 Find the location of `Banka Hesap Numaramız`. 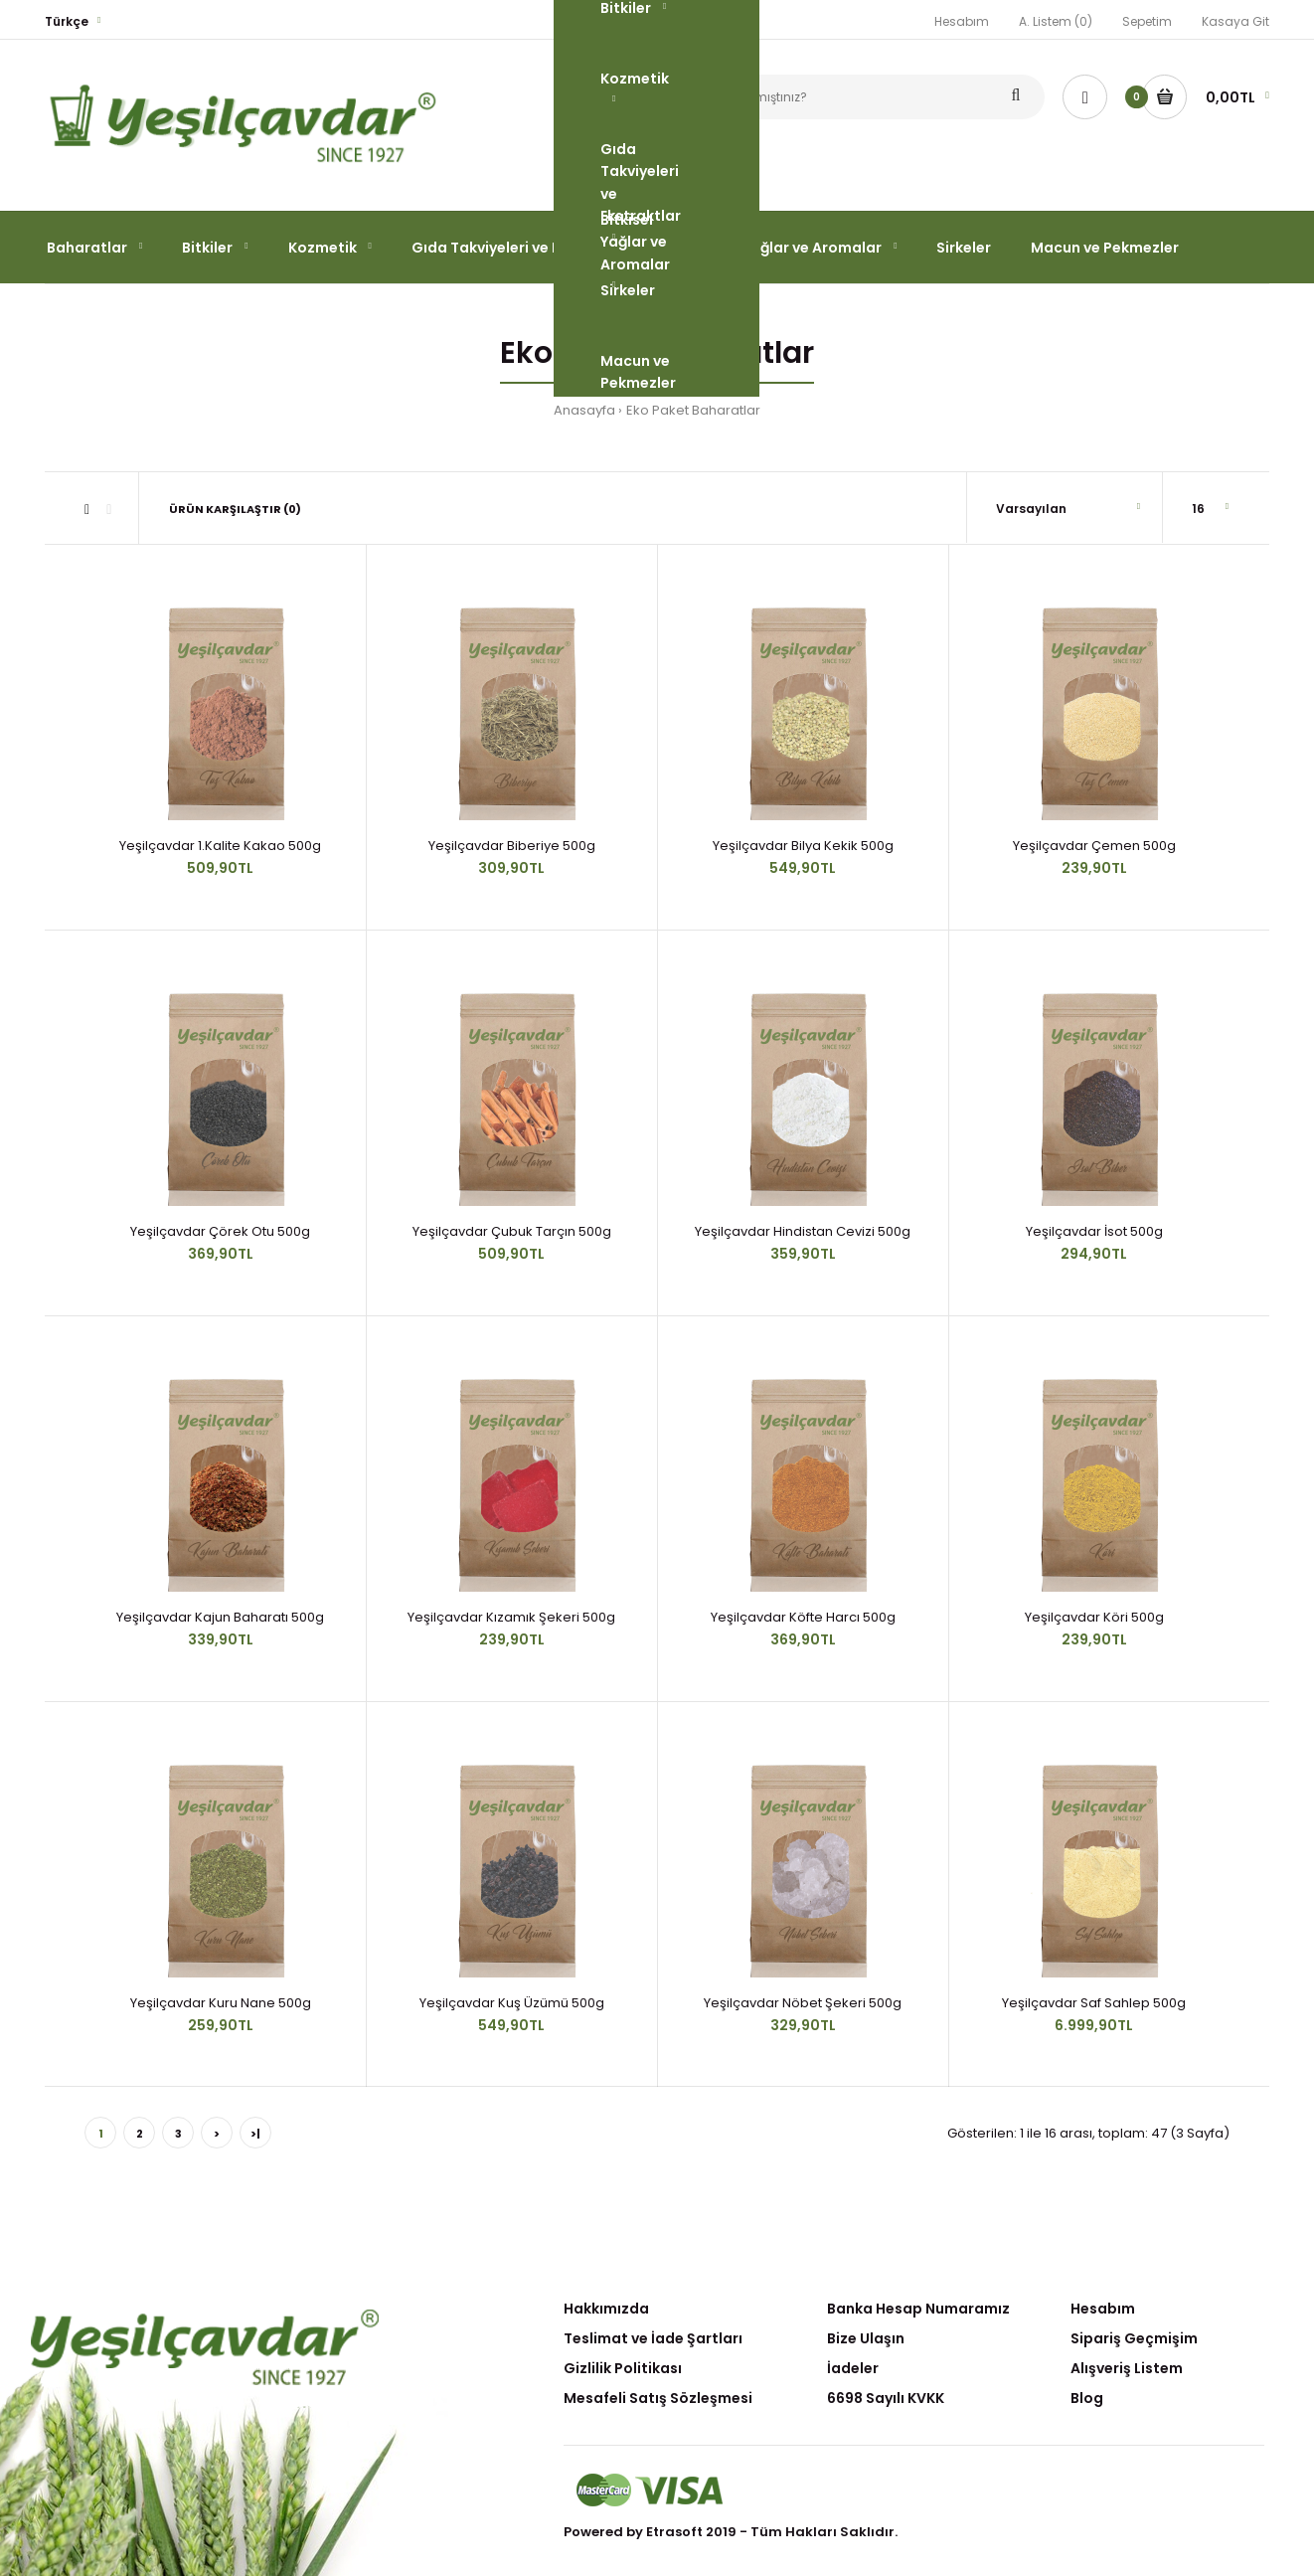

Banka Hesap Numaramız is located at coordinates (918, 2308).